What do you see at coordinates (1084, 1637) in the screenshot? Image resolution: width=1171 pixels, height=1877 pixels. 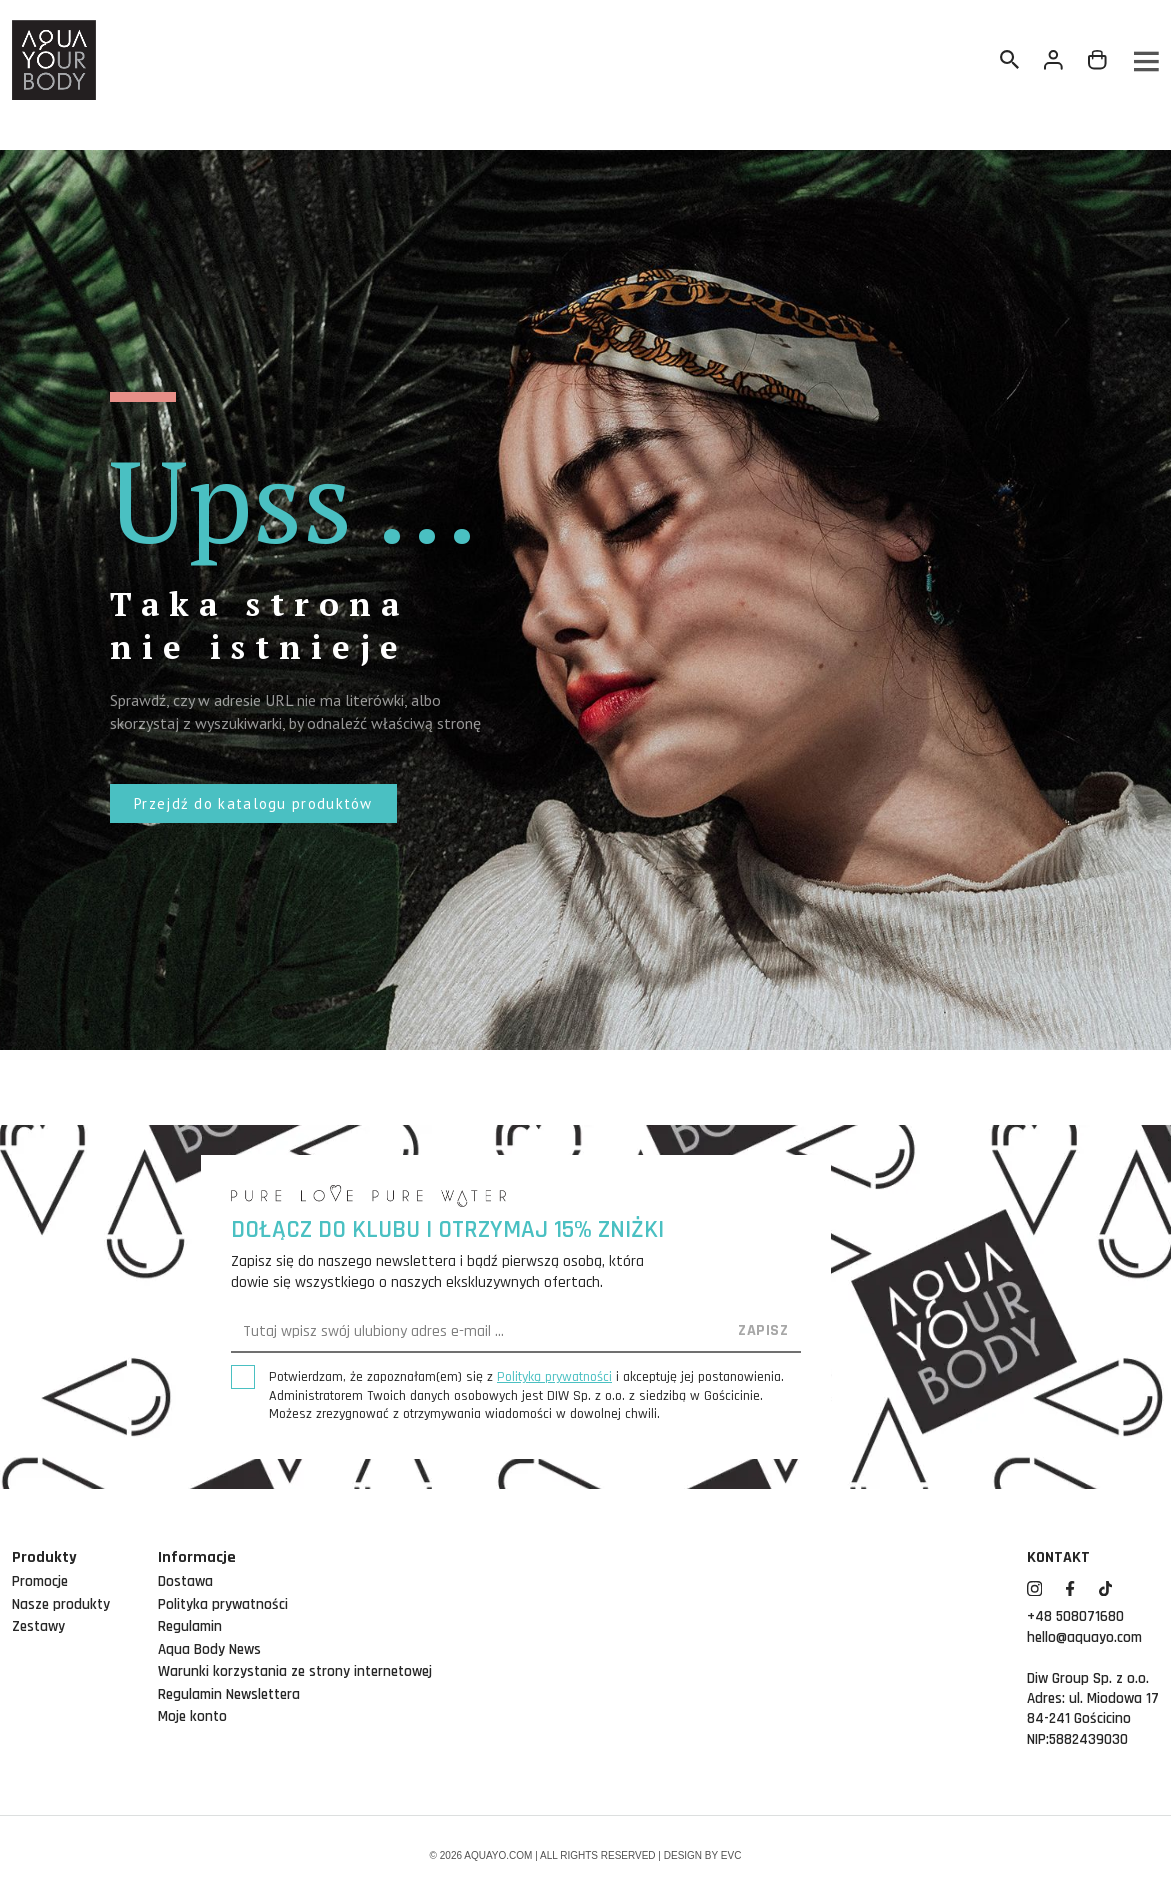 I see `hello@aquayo.com` at bounding box center [1084, 1637].